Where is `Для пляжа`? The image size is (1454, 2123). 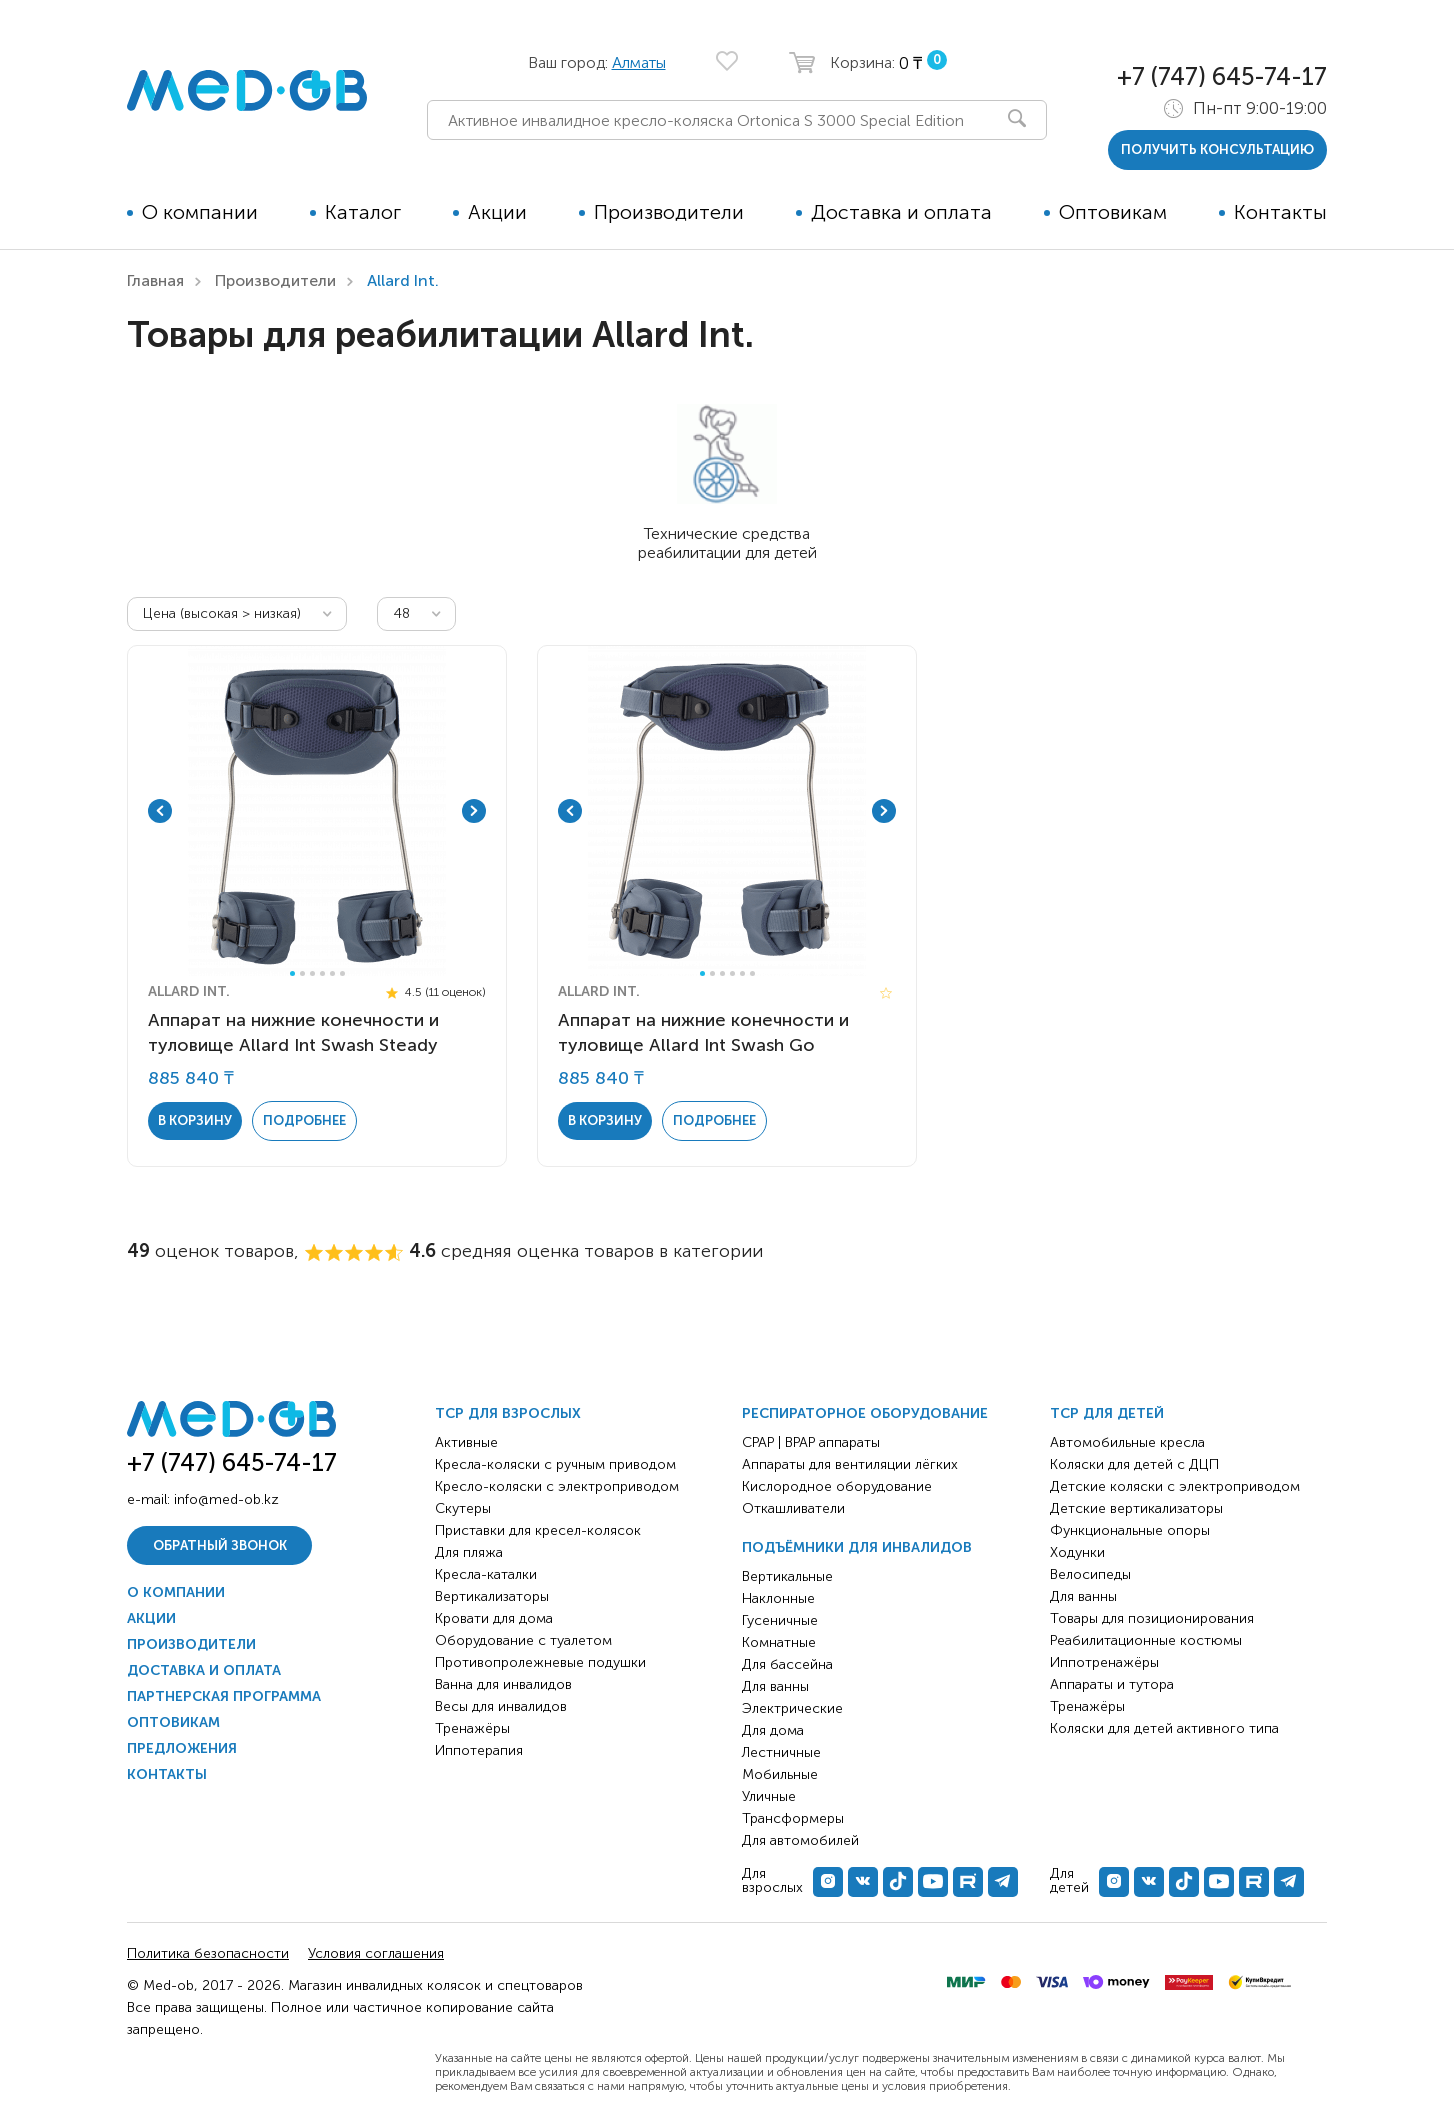
Для пляжа is located at coordinates (469, 1552).